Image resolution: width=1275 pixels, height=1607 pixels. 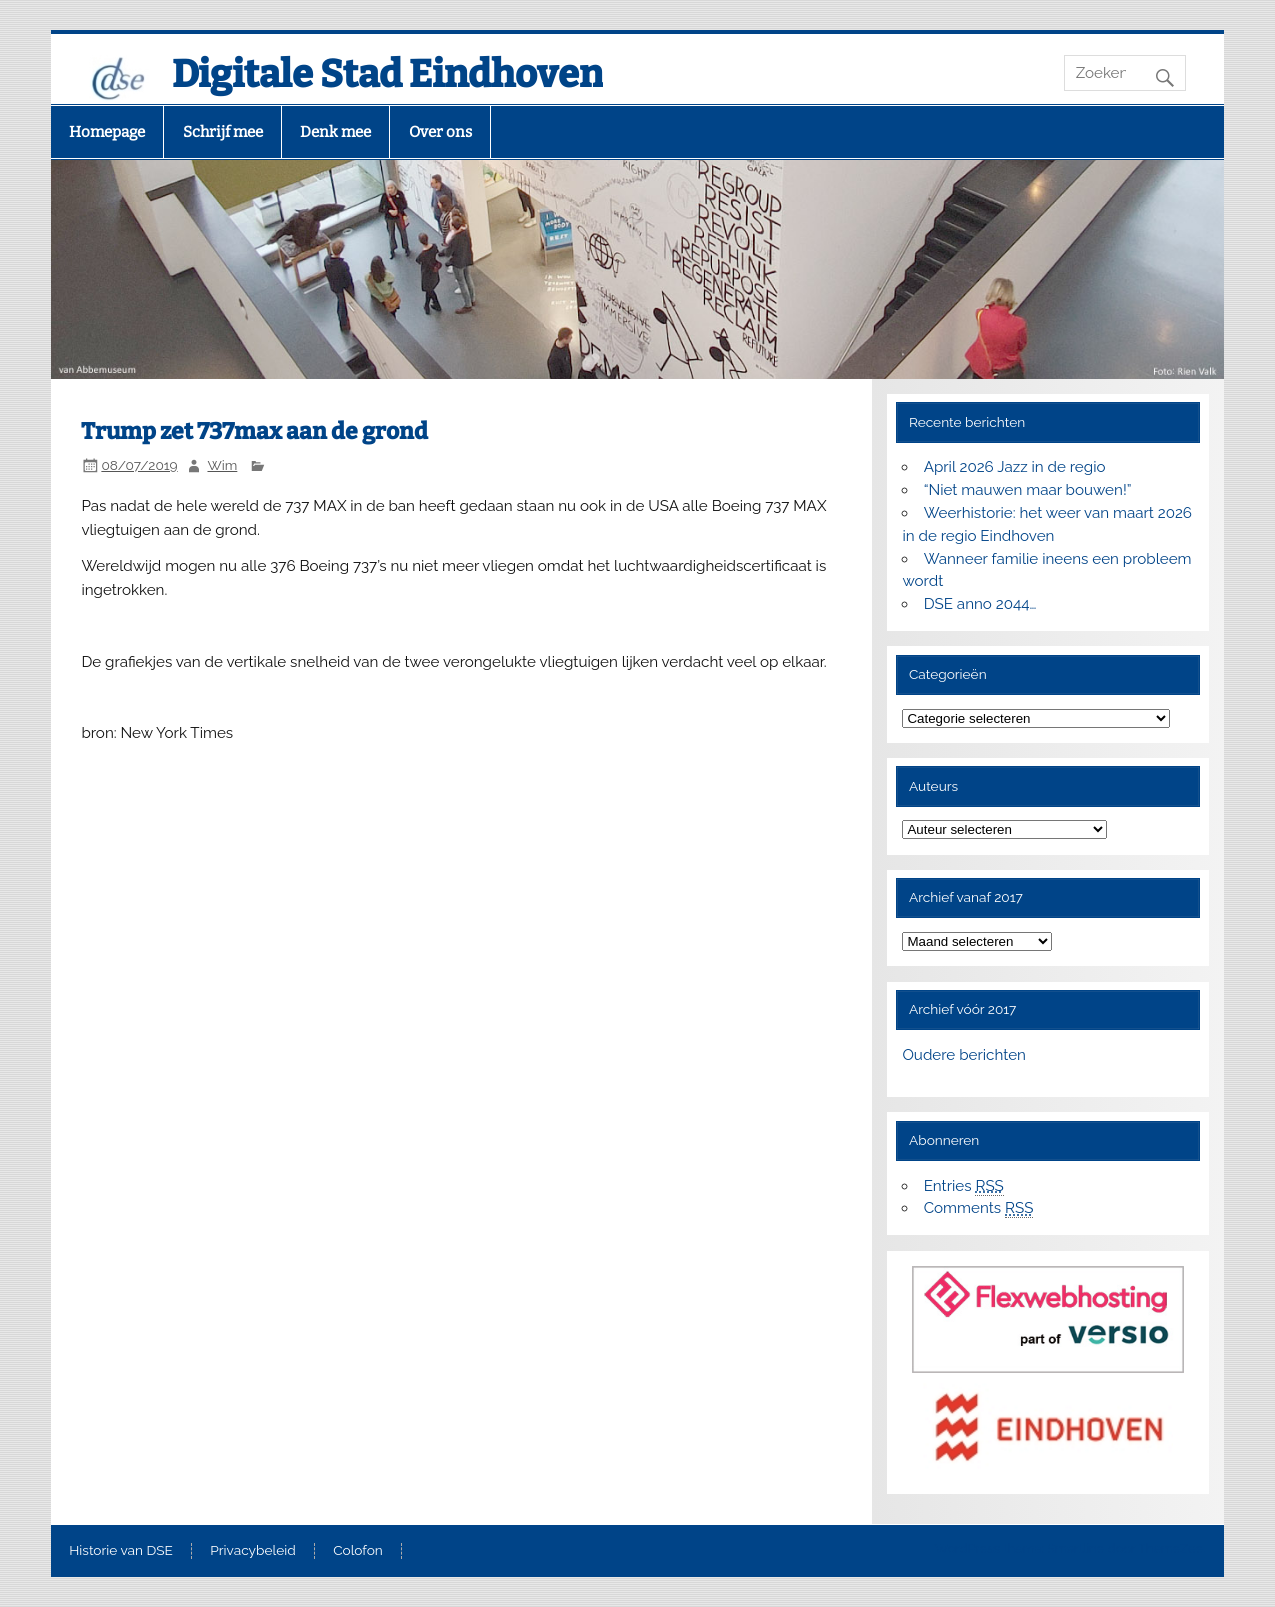 I want to click on Privacybeleid, so click(x=252, y=1551).